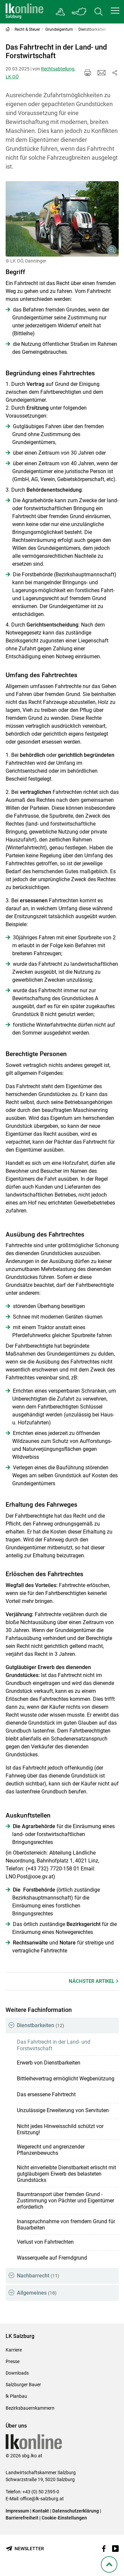  I want to click on [Galerie öffnen:], so click(62, 219).